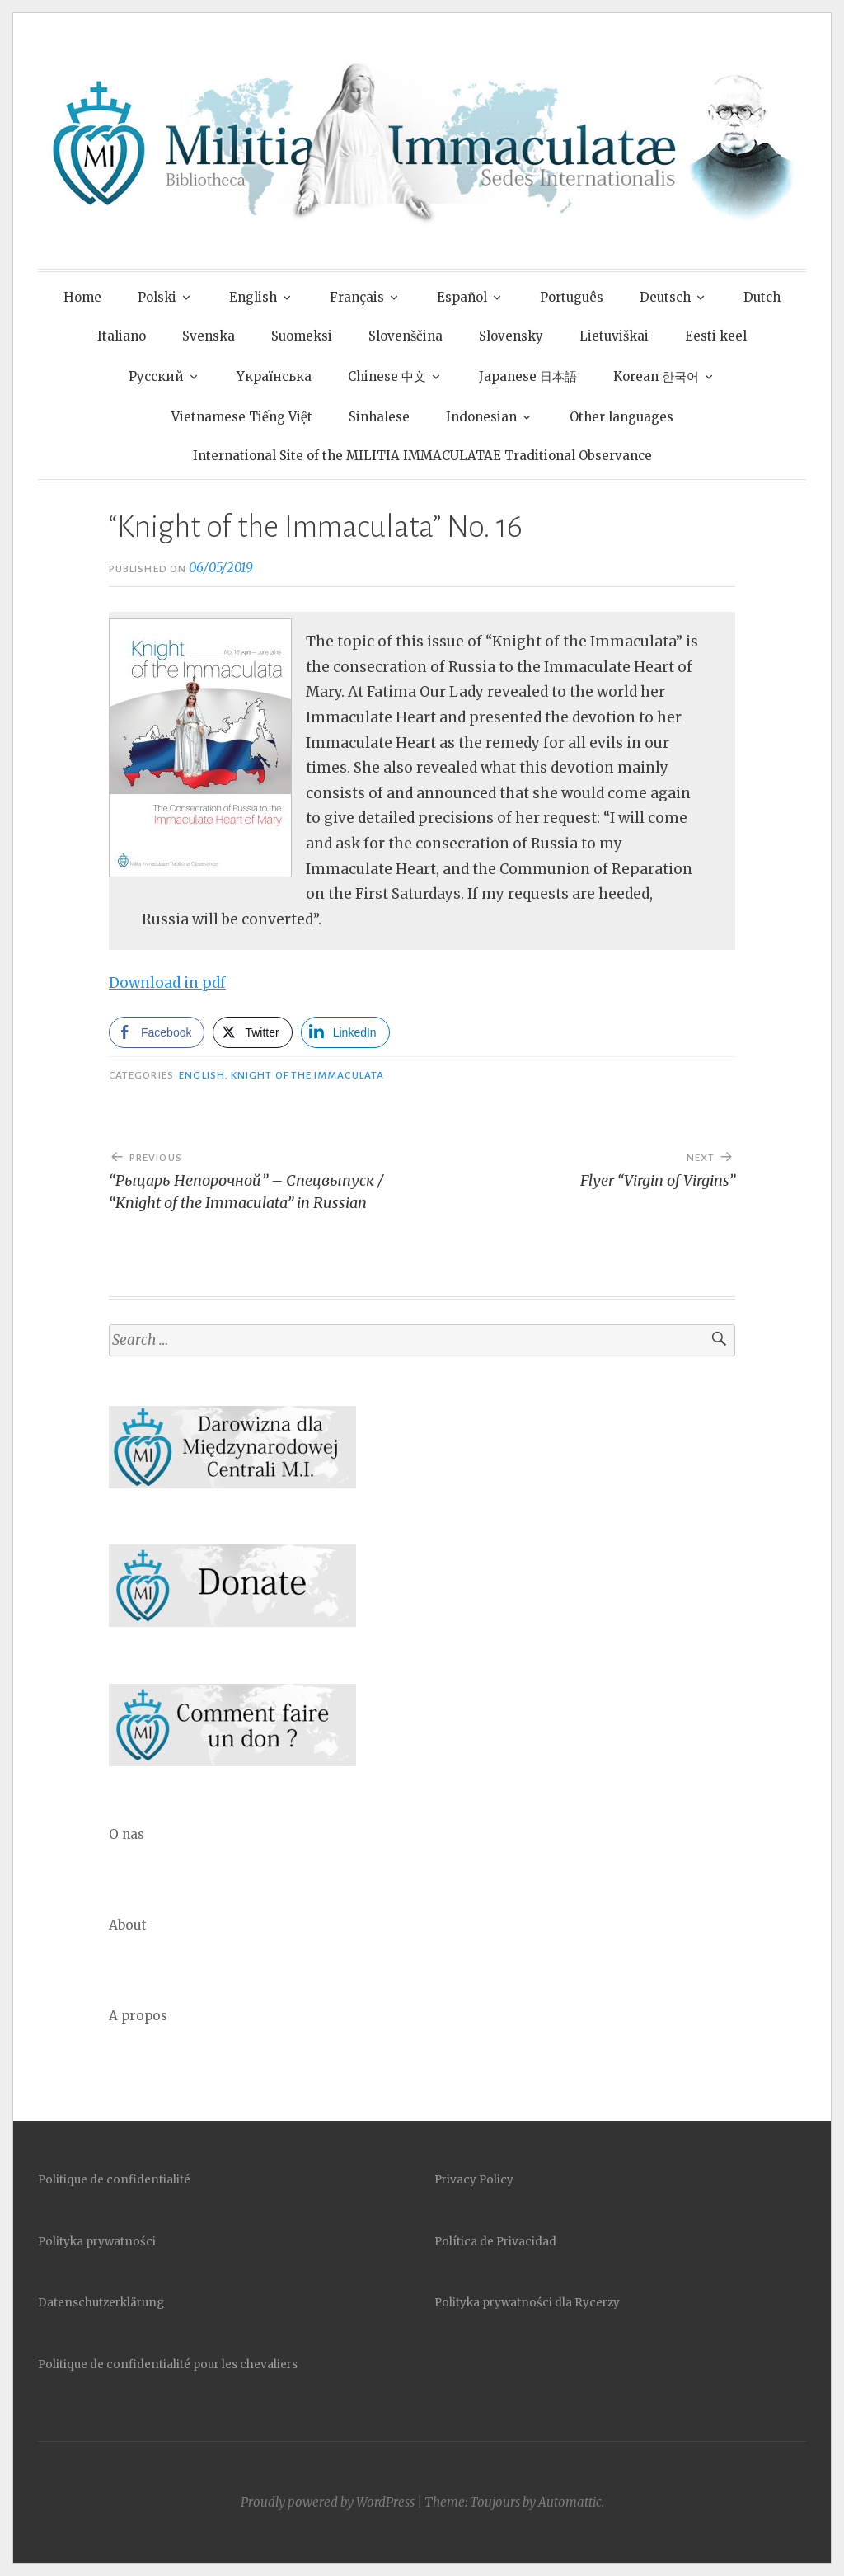  Describe the element at coordinates (128, 1925) in the screenshot. I see `About` at that location.